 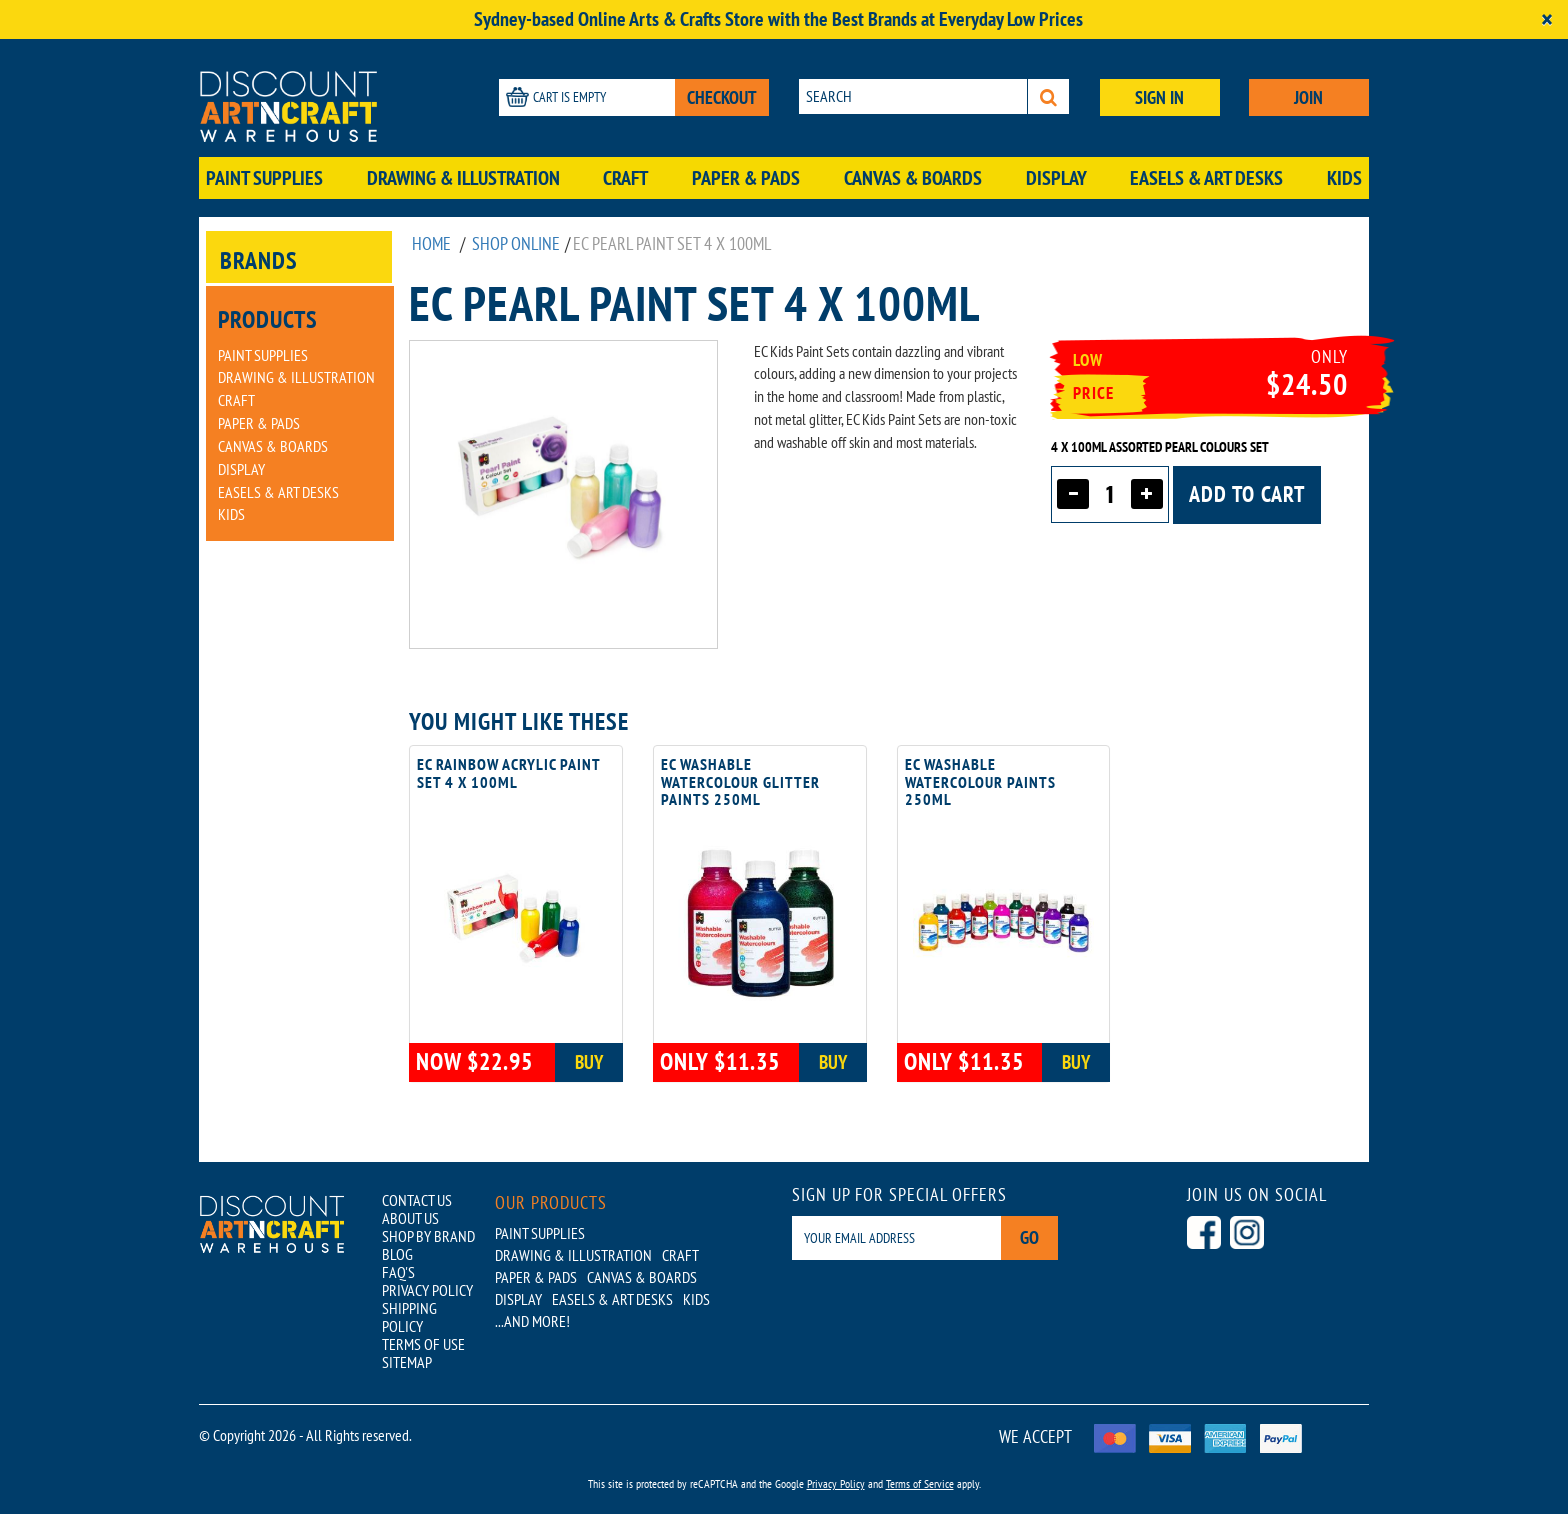 I want to click on Paper & Pads, so click(x=746, y=178).